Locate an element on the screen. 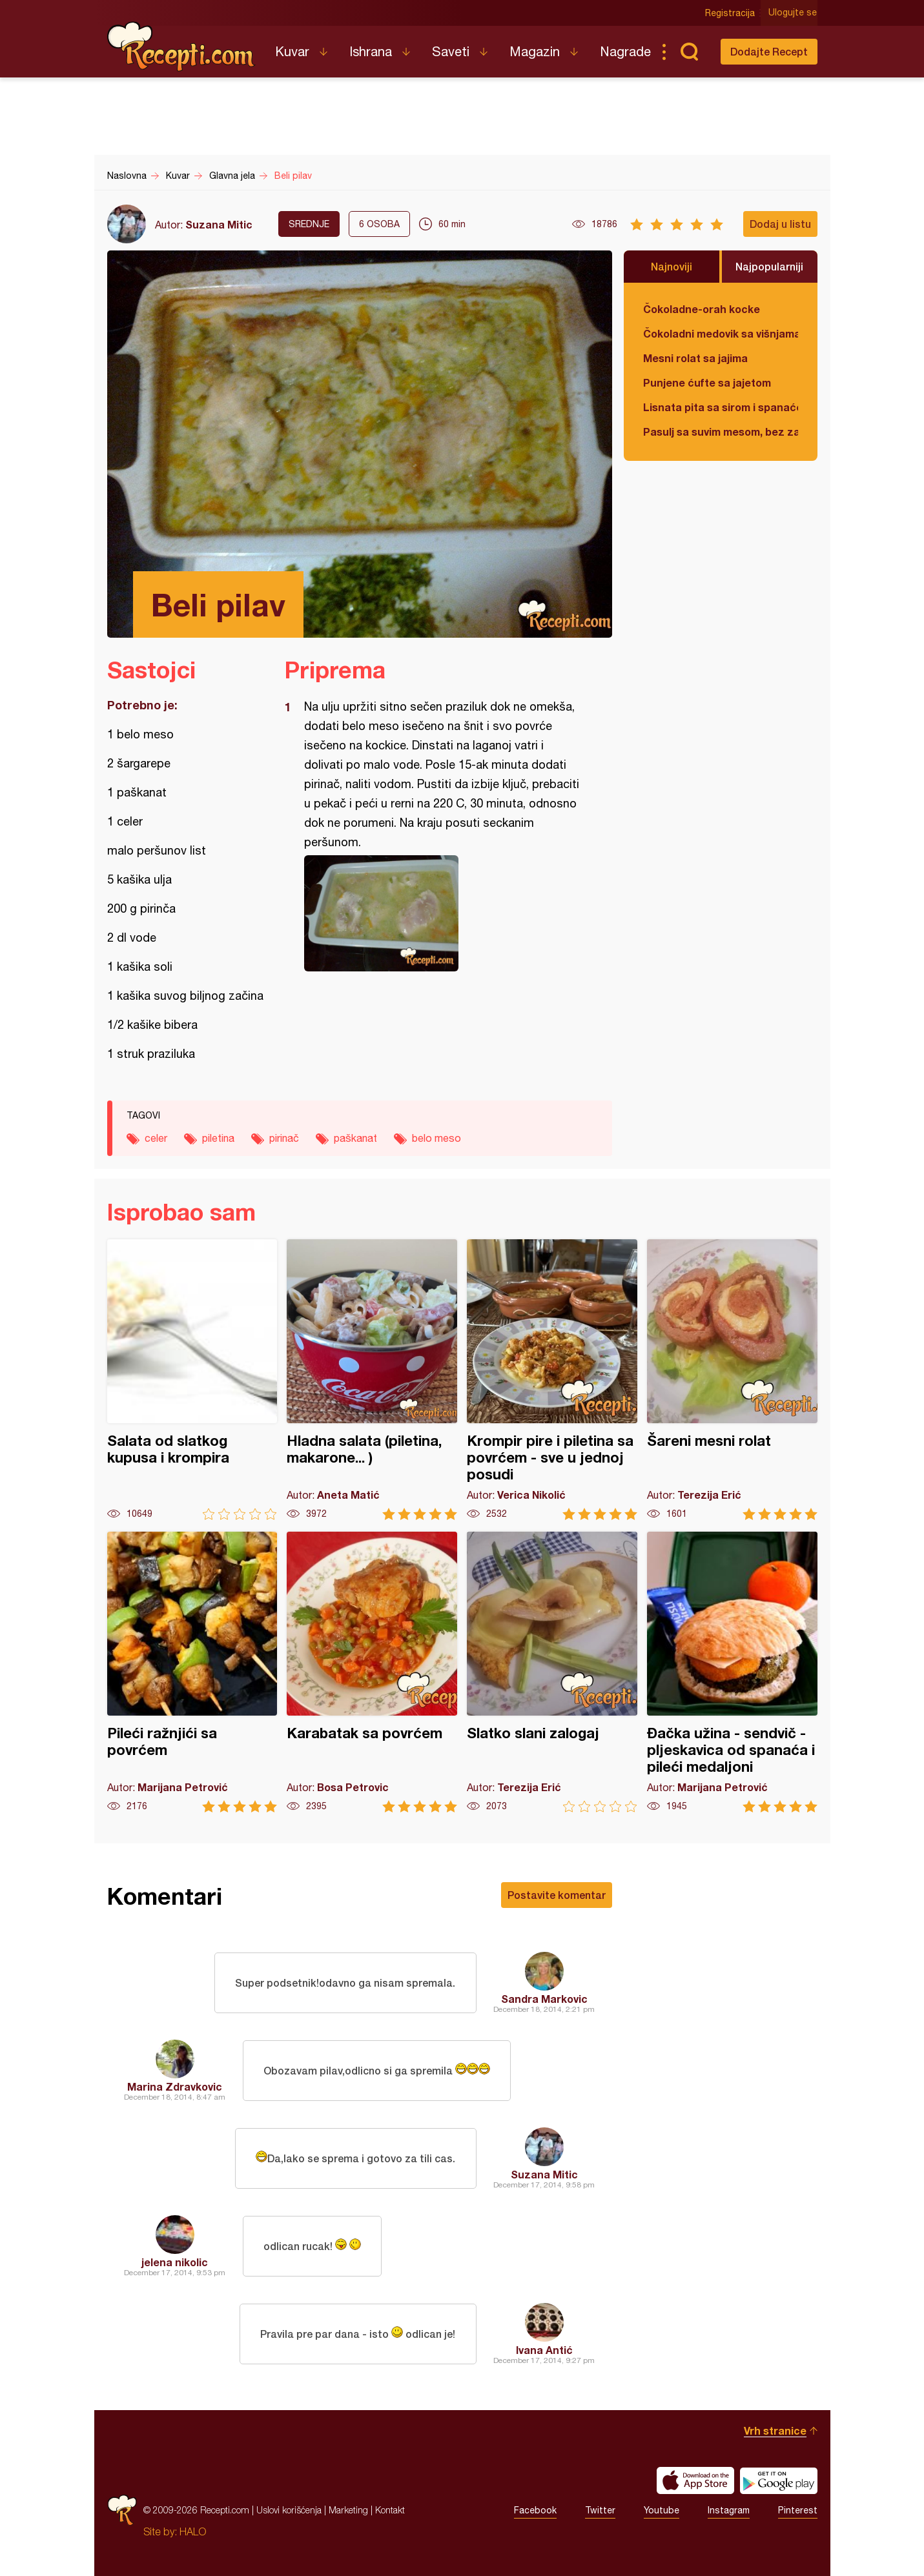  Pasulj sa suvim mesom, bez zaprške is located at coordinates (720, 431).